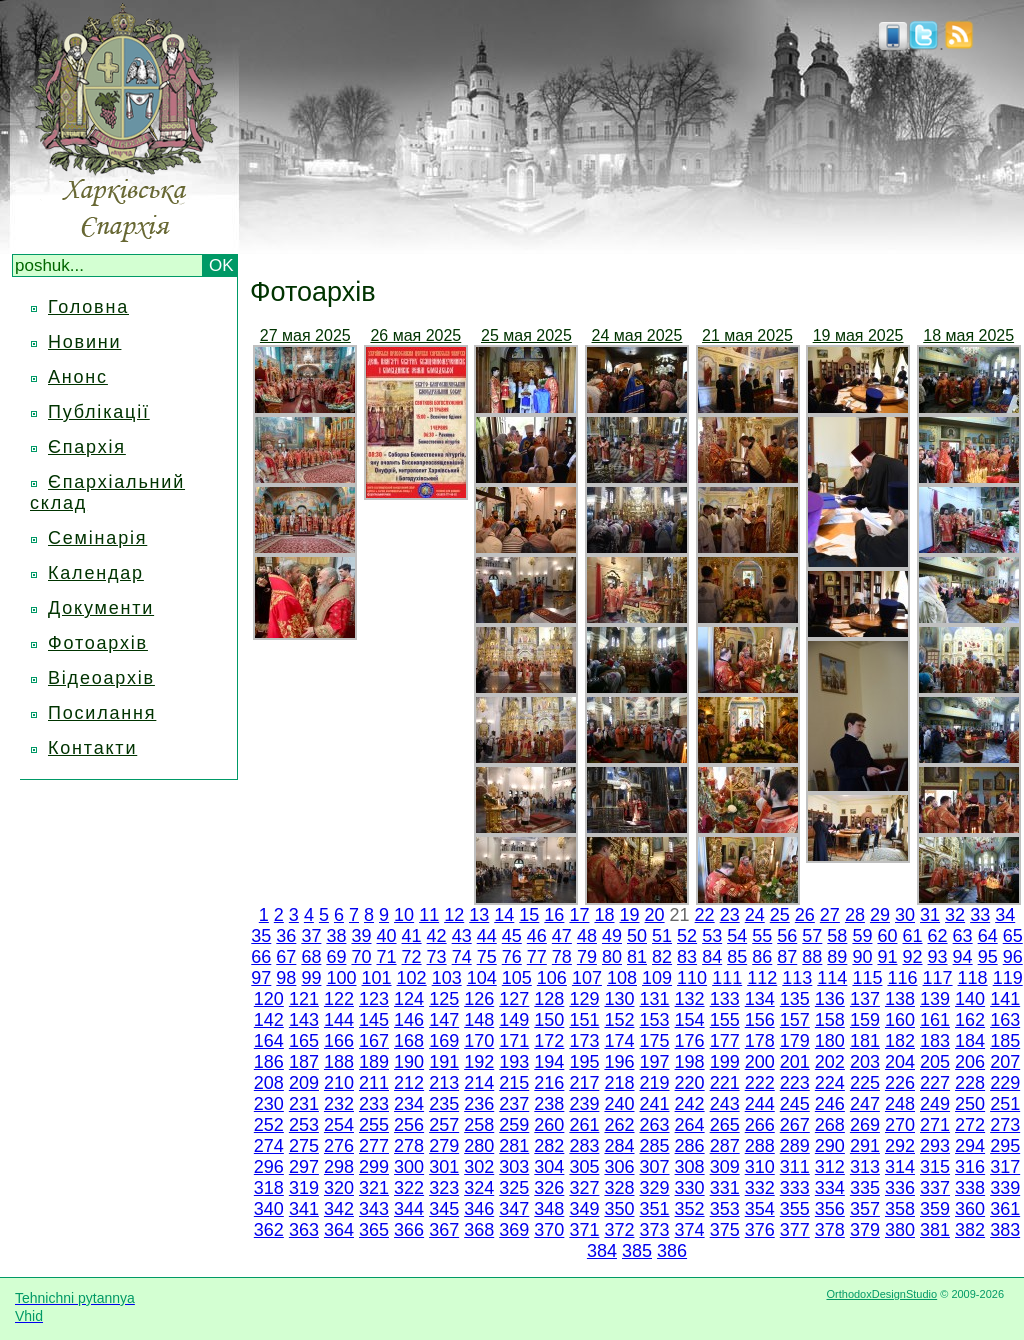 The image size is (1024, 1340). What do you see at coordinates (619, 1230) in the screenshot?
I see `372` at bounding box center [619, 1230].